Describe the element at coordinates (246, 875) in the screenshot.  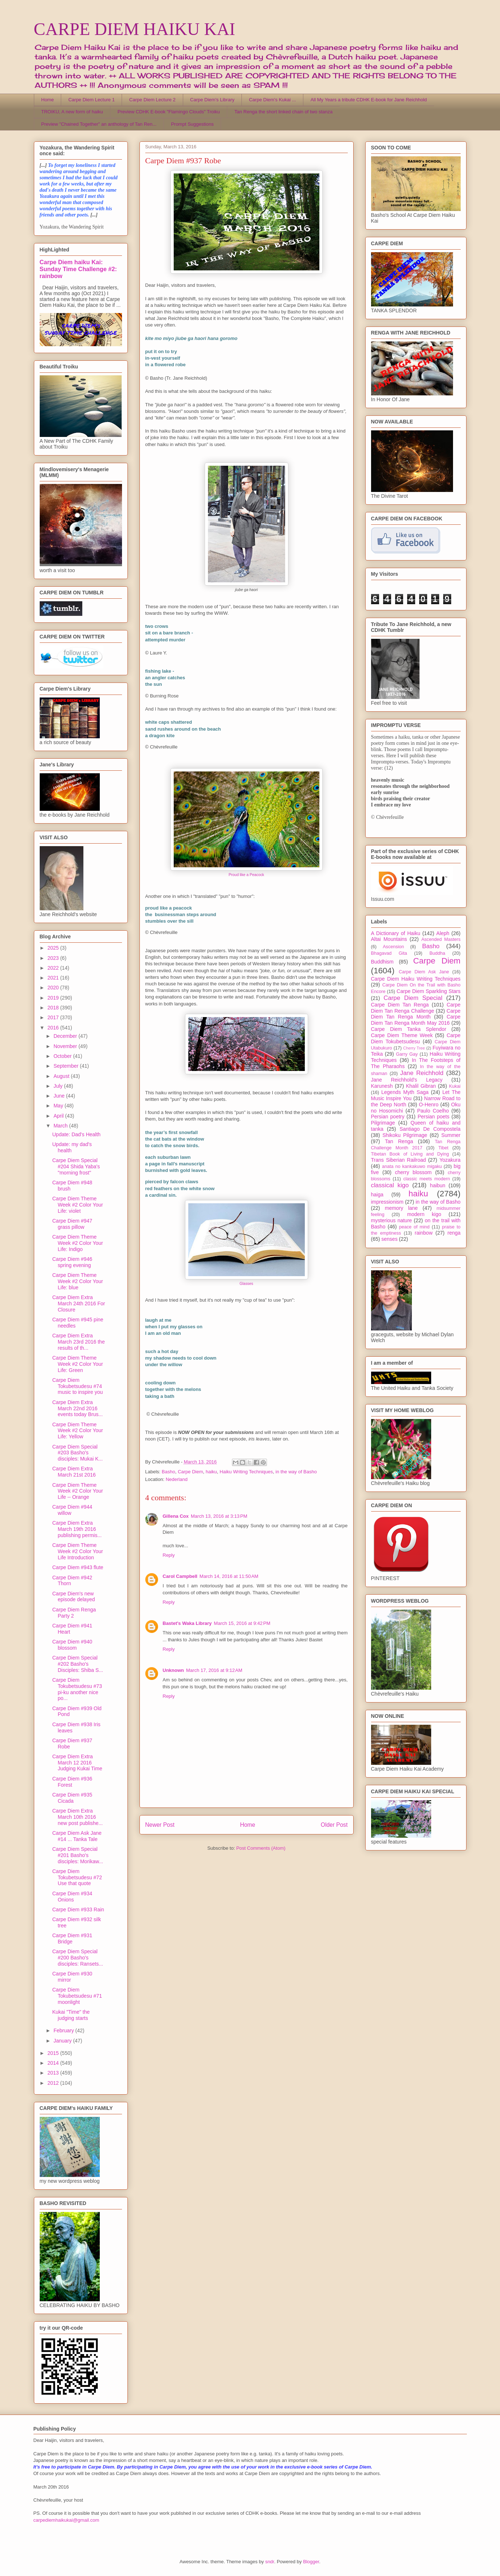
I see `Proud like a Peacock` at that location.